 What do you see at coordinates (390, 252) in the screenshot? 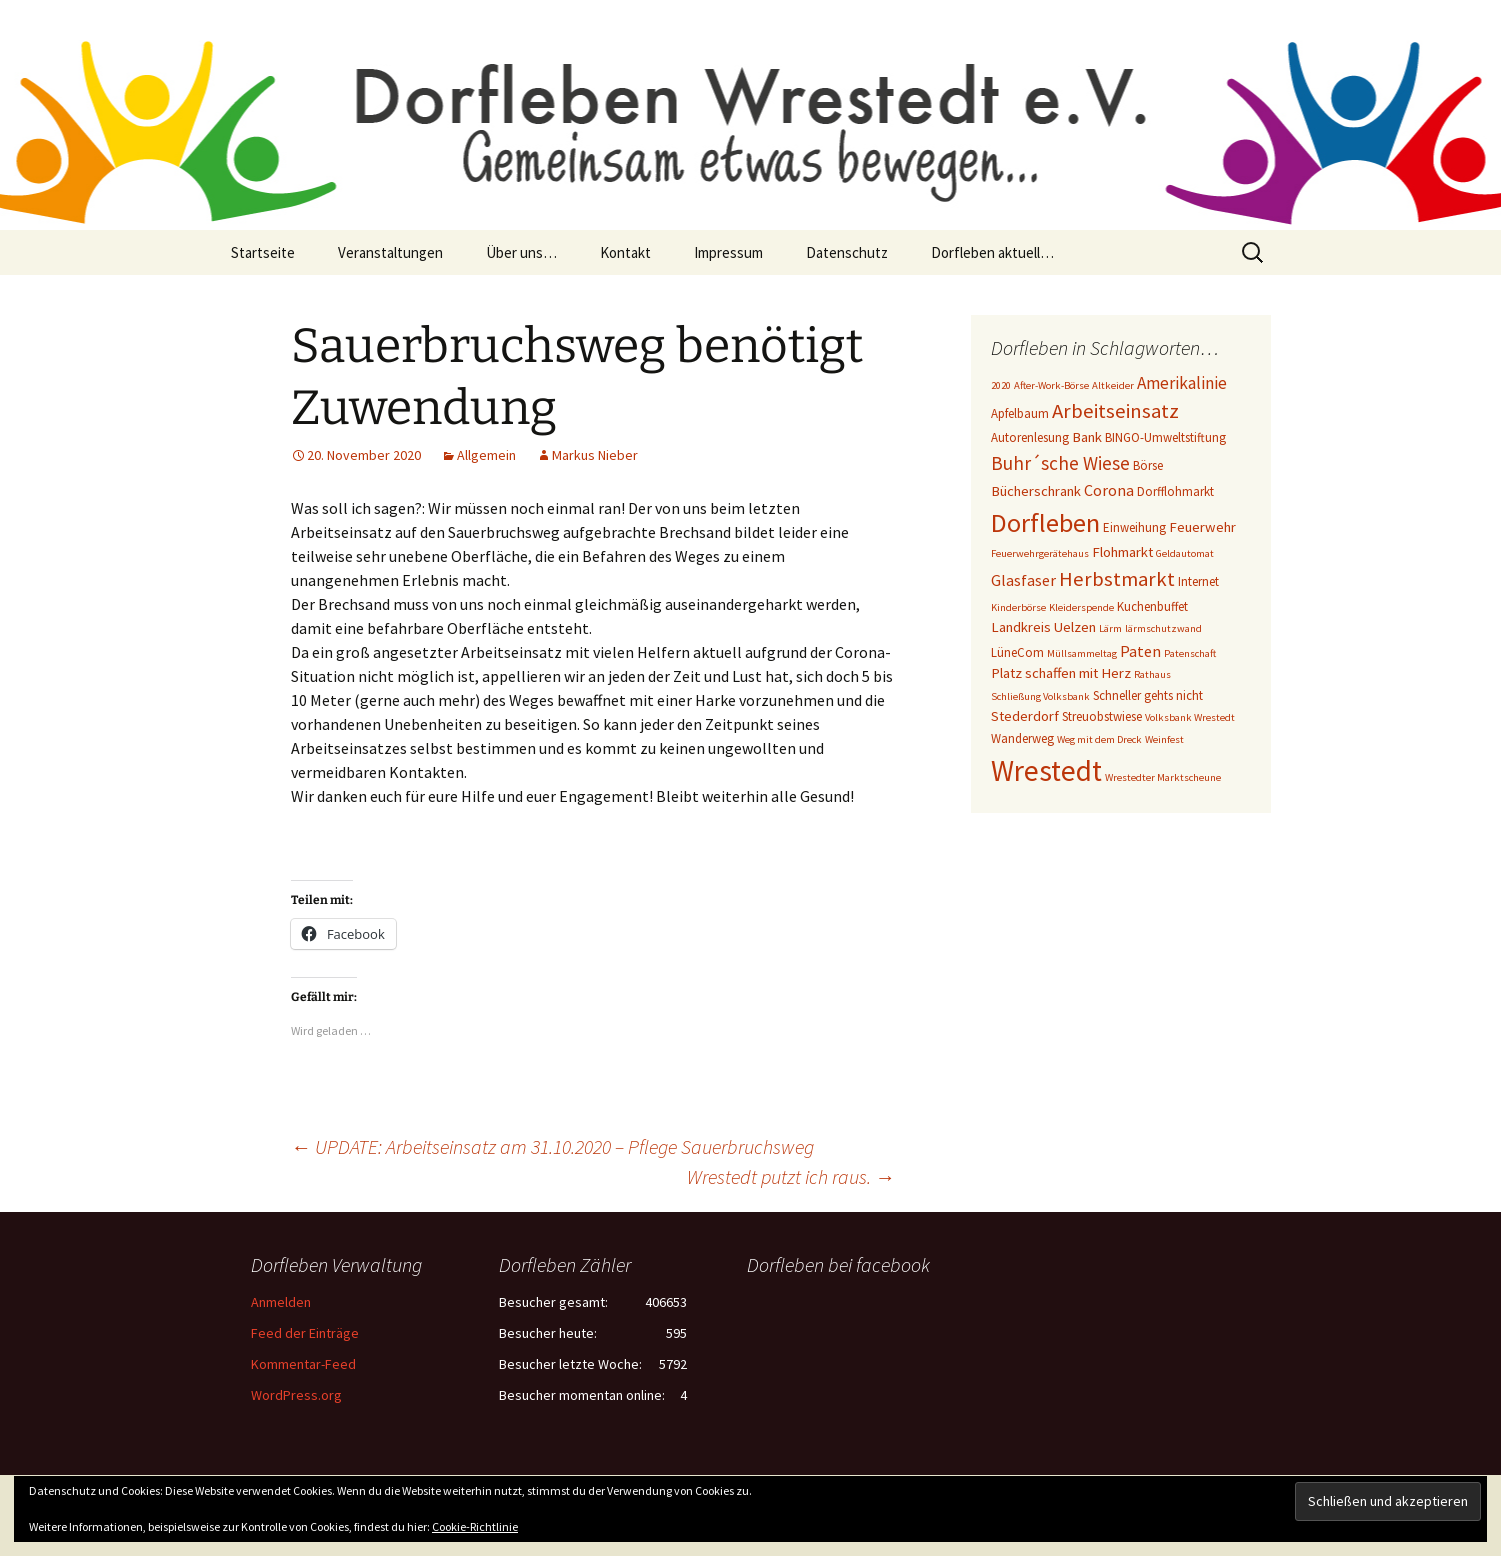
I see `Veranstaltungen` at bounding box center [390, 252].